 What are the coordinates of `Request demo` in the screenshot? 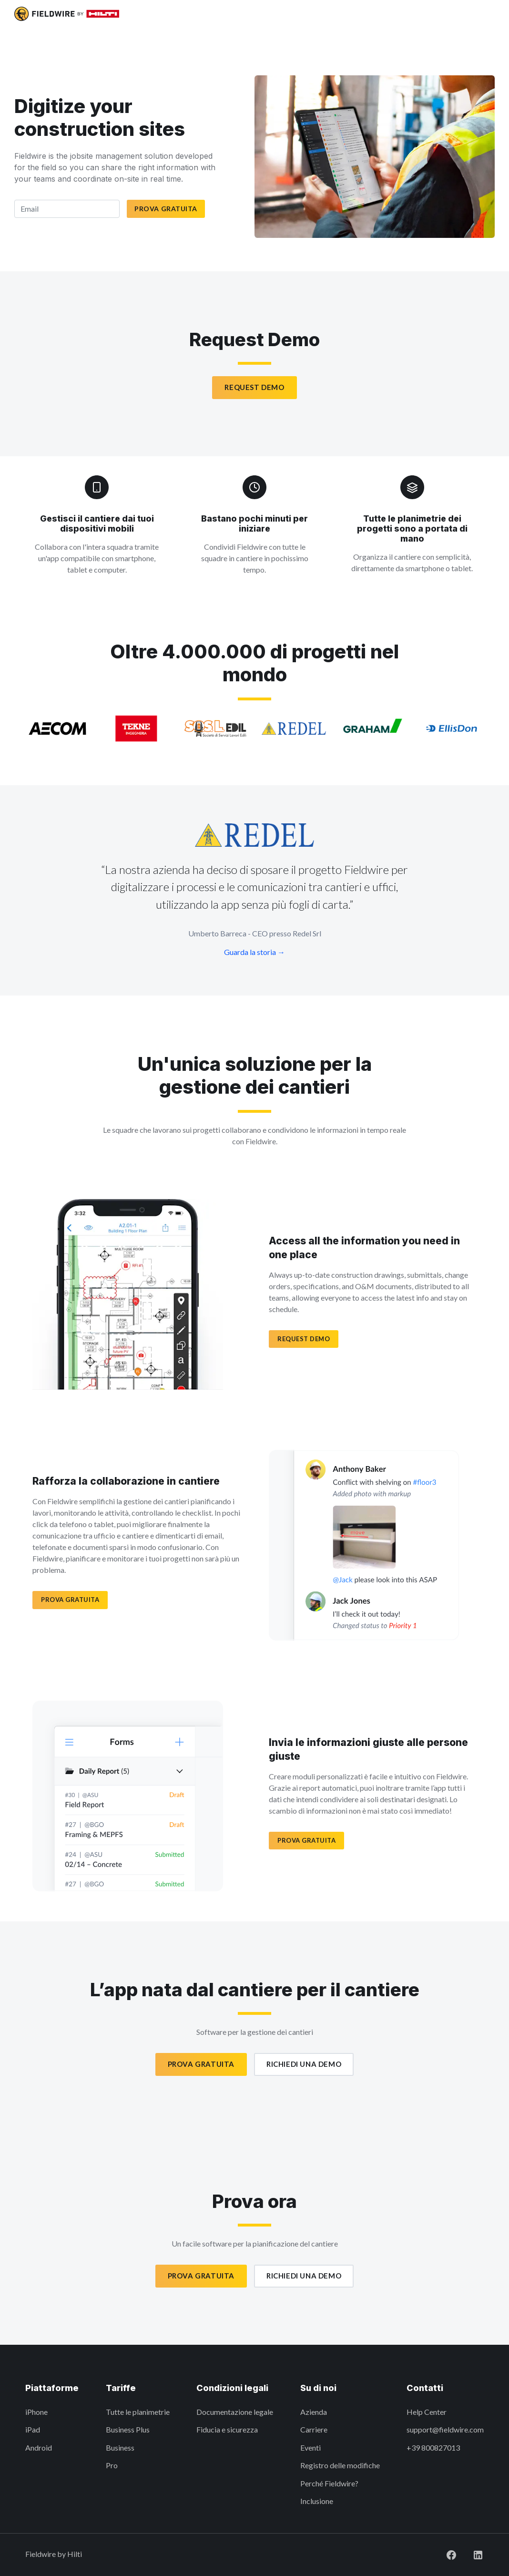 It's located at (303, 1339).